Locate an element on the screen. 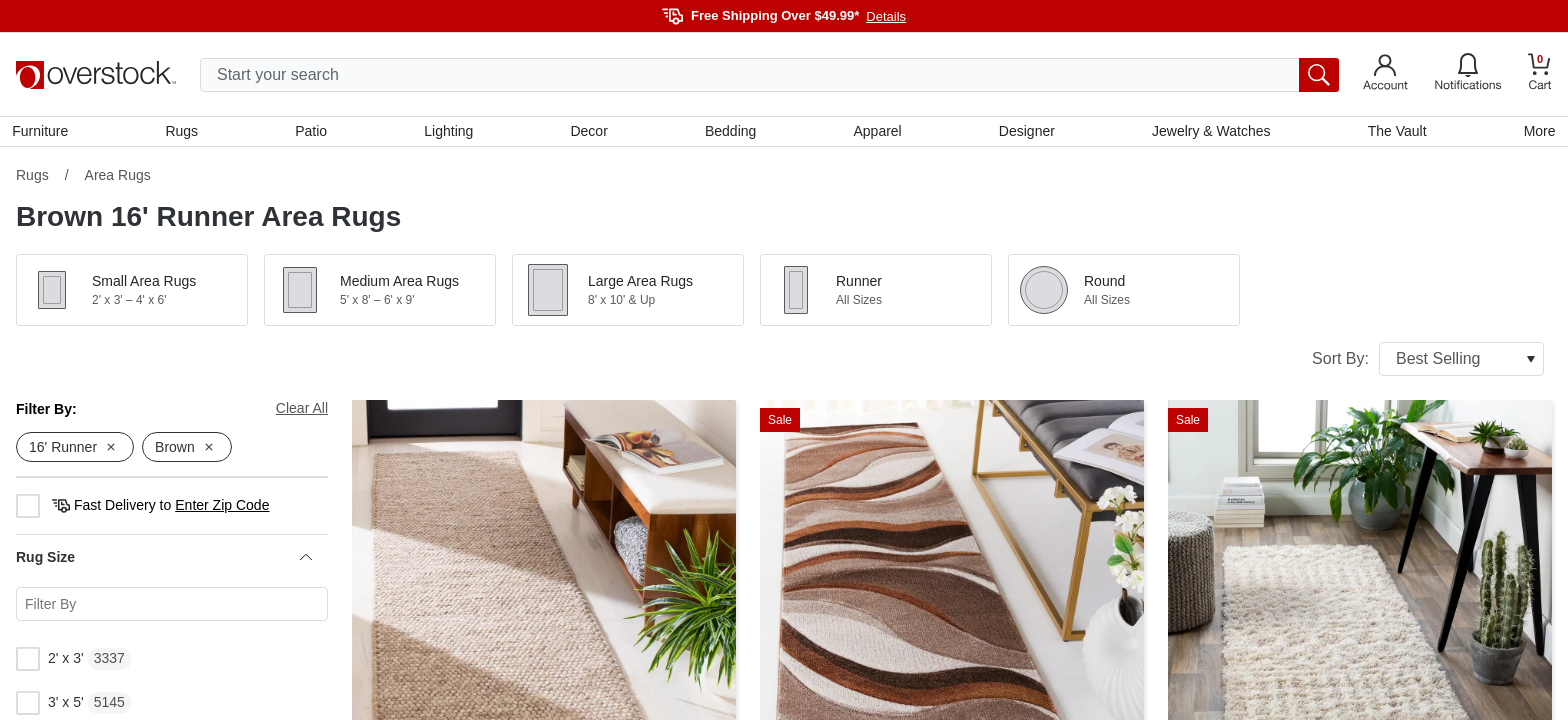  Bedding is located at coordinates (730, 133).